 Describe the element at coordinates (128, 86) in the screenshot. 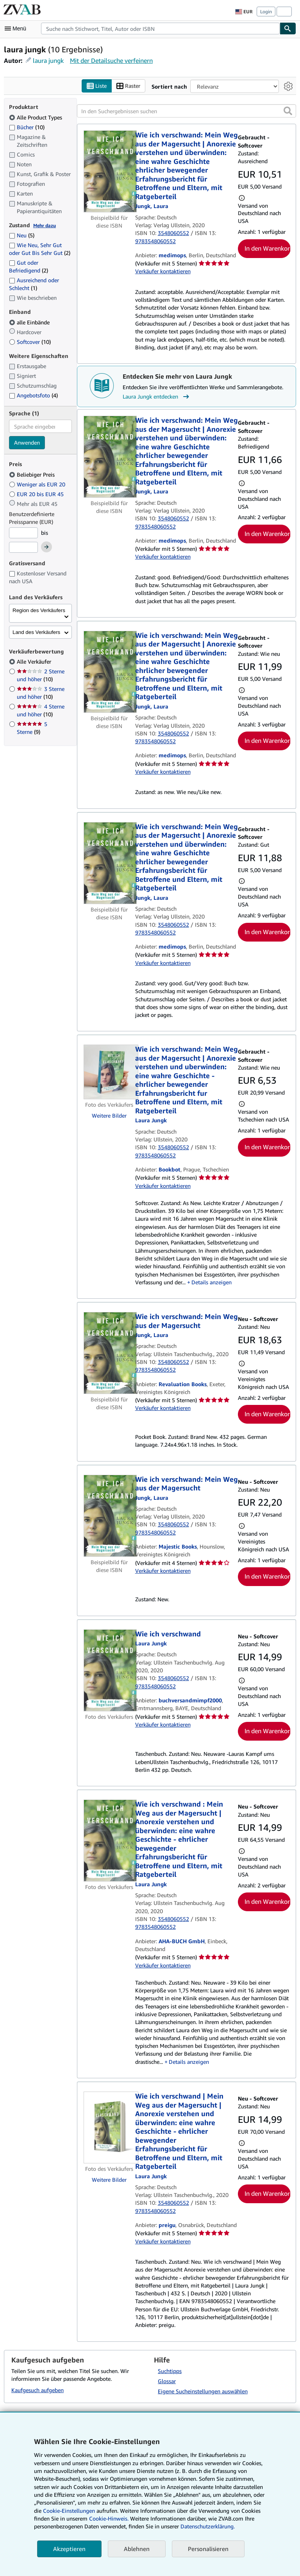

I see `Raster [Rasteransicht aktivieren]` at that location.